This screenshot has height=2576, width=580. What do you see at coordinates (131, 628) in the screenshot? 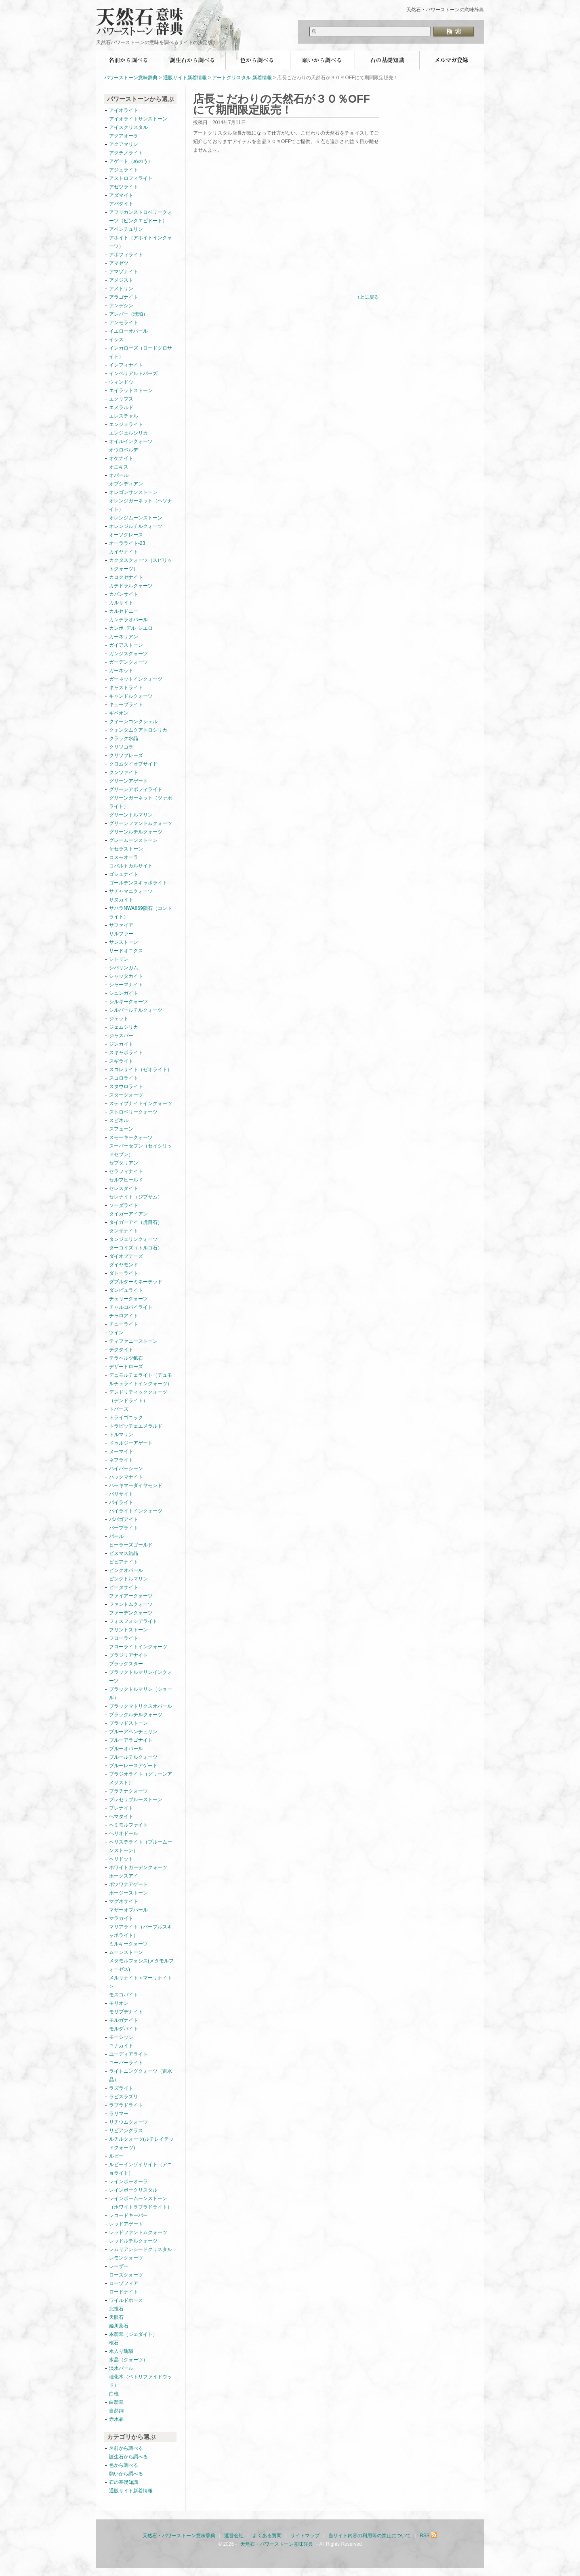
I see `カンポ･デル･シエロ` at bounding box center [131, 628].